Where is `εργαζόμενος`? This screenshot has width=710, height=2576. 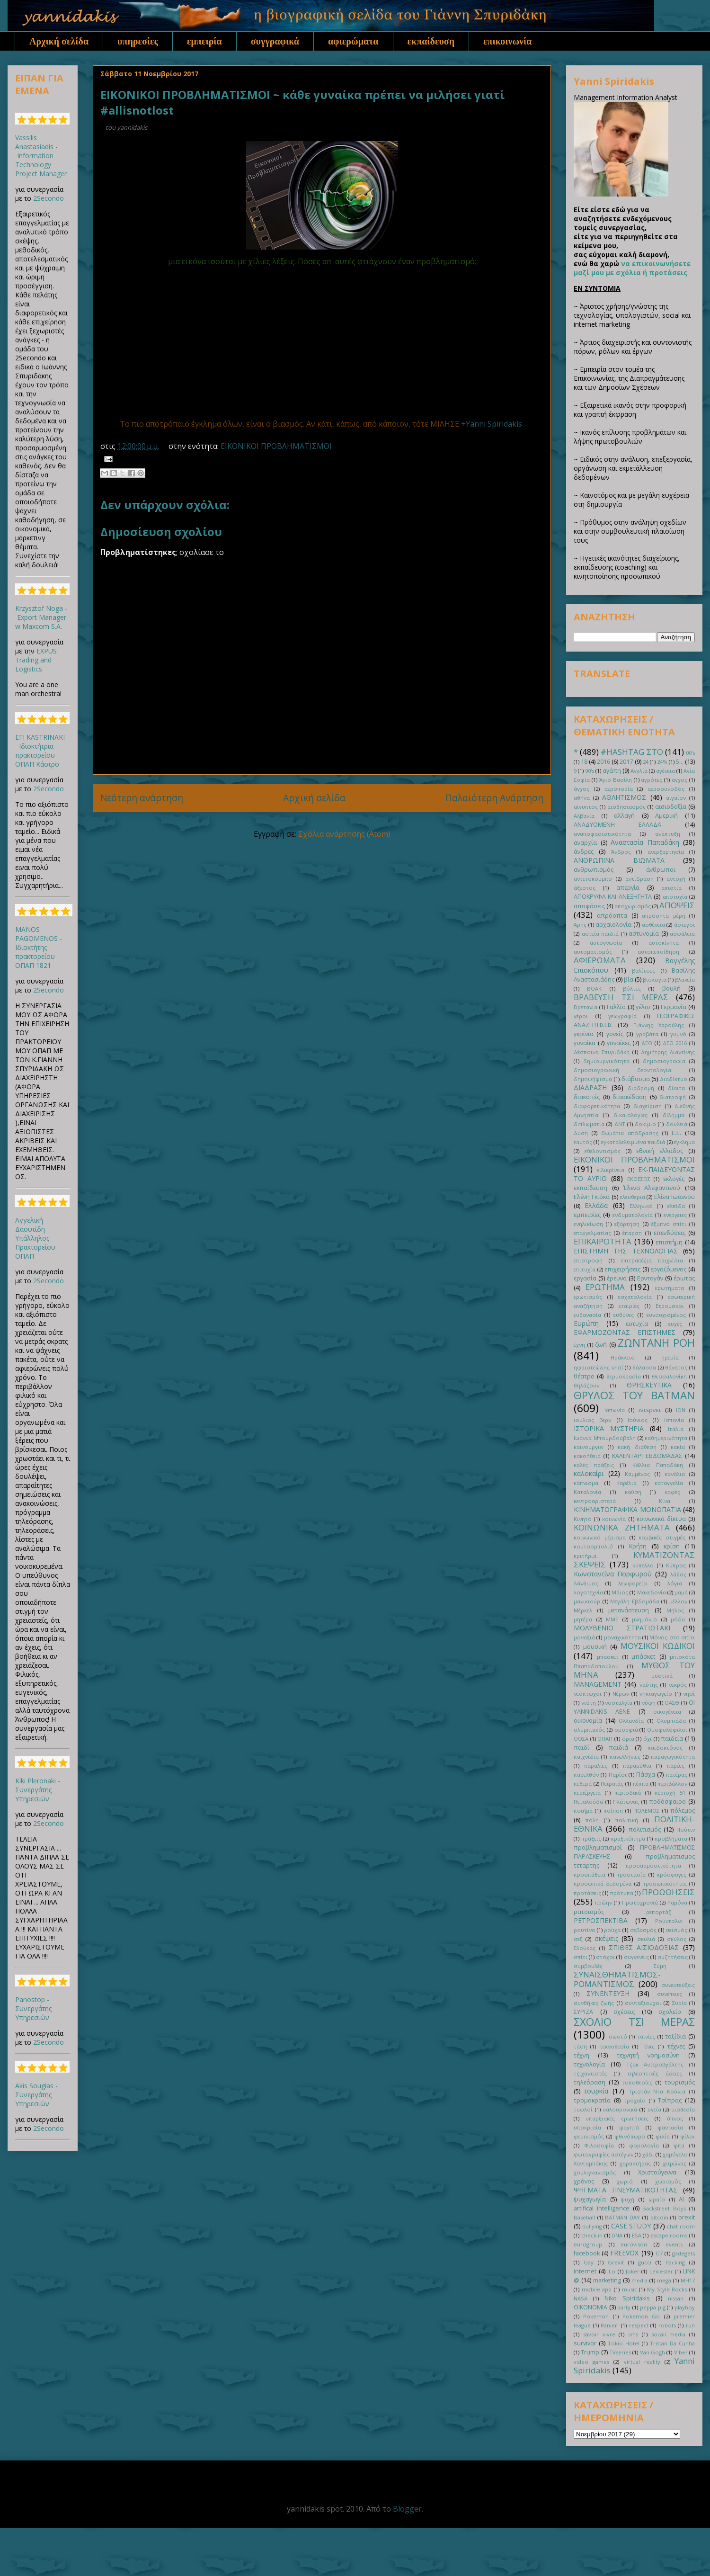 εργαζόμενος is located at coordinates (668, 1269).